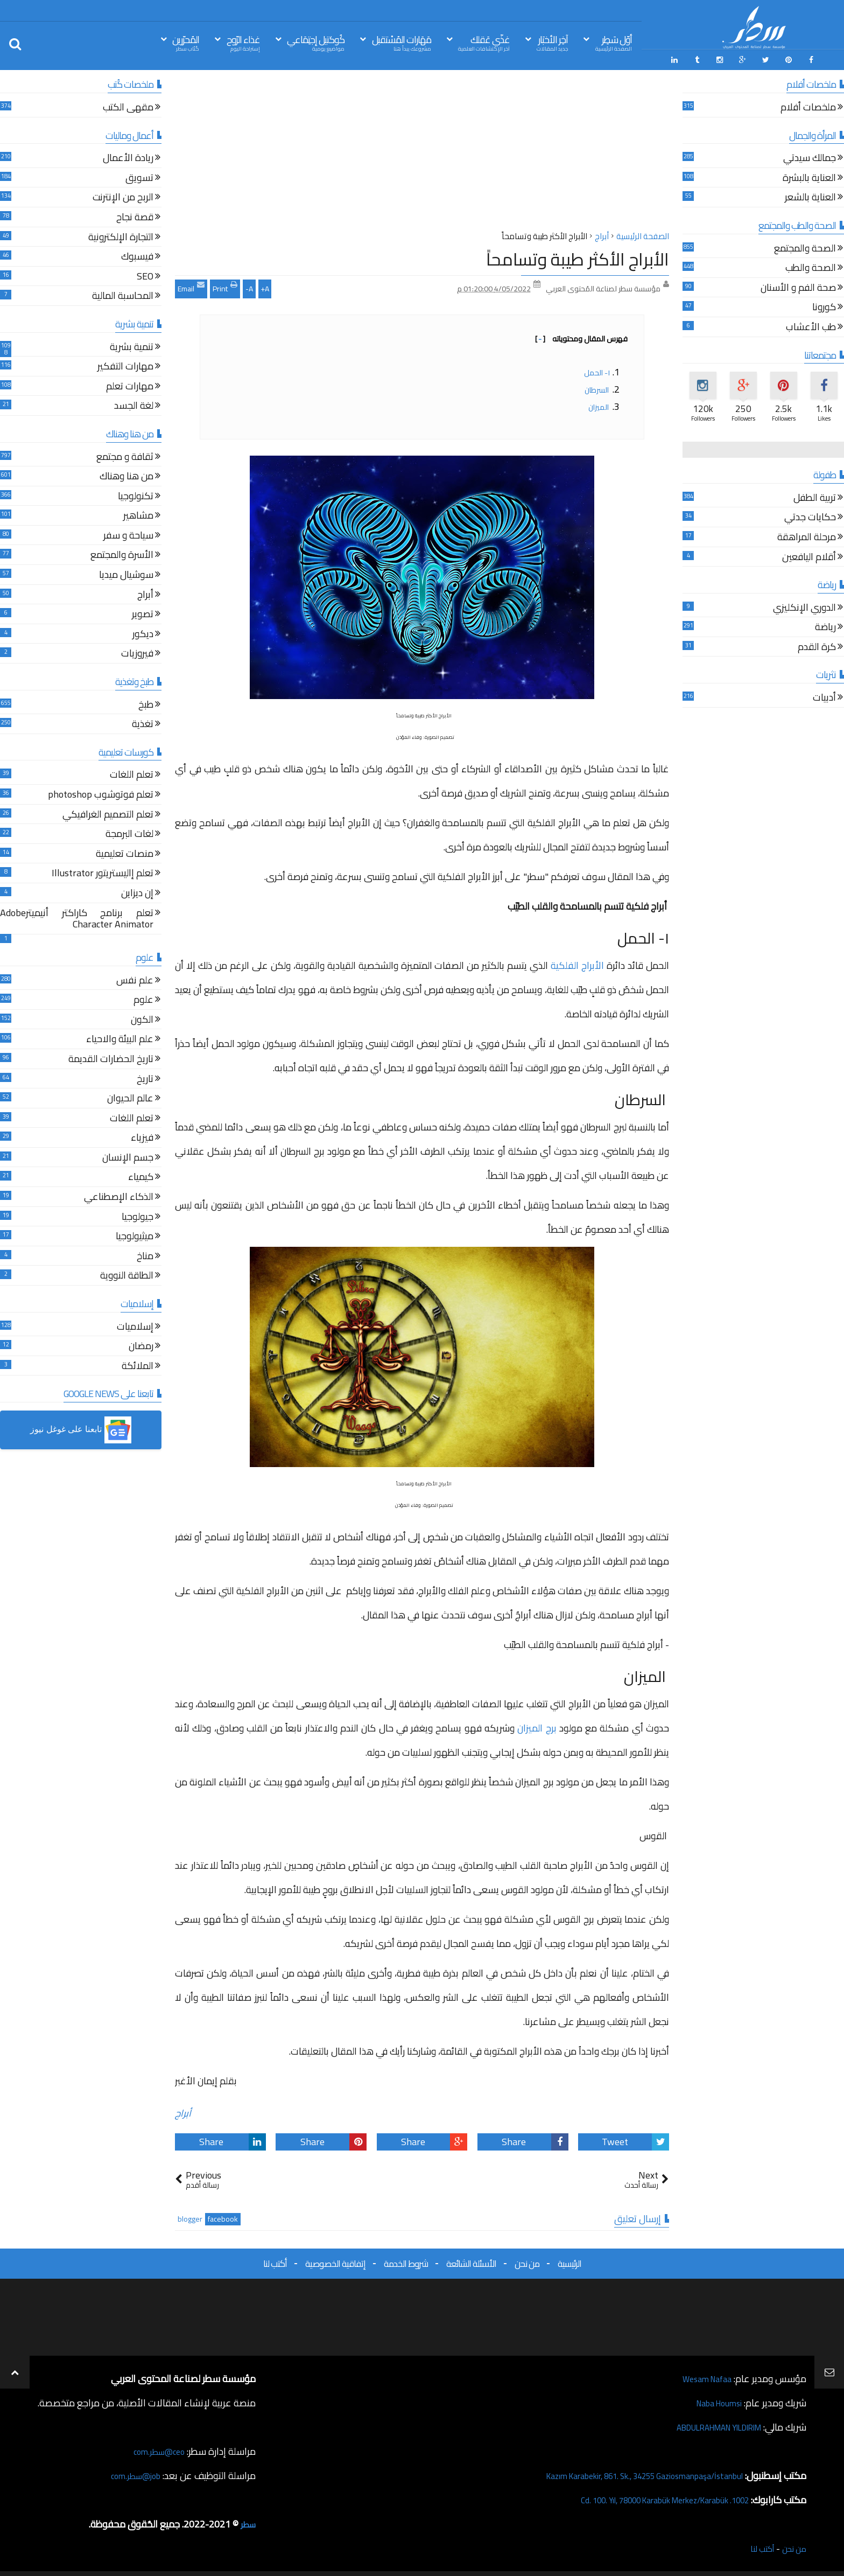 The height and width of the screenshot is (2576, 844). I want to click on آخِر الأخبَار, so click(552, 42).